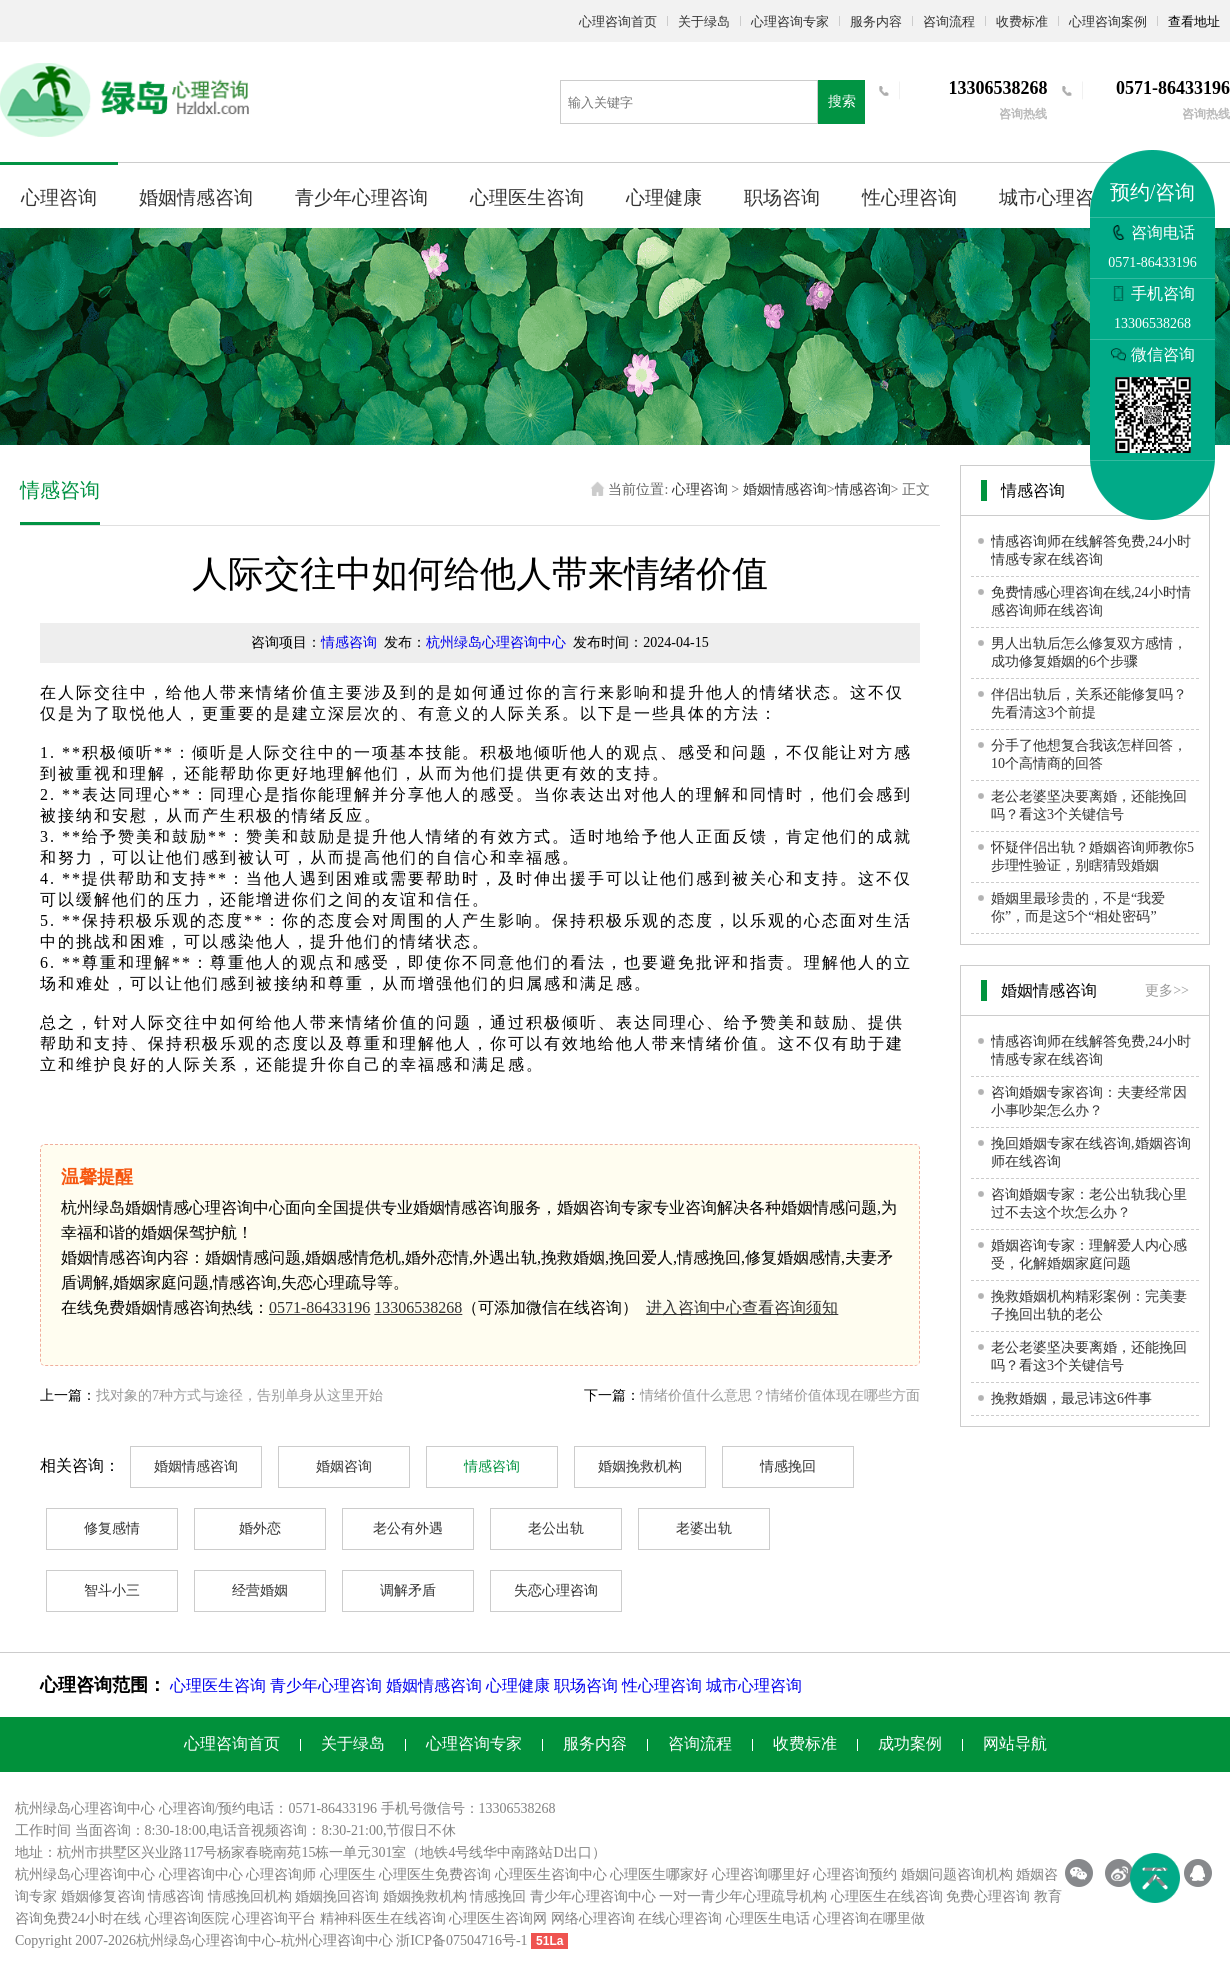 The image size is (1230, 1977). I want to click on 情绪价值什么意思？情绪价值体现在哪些方面, so click(780, 1395).